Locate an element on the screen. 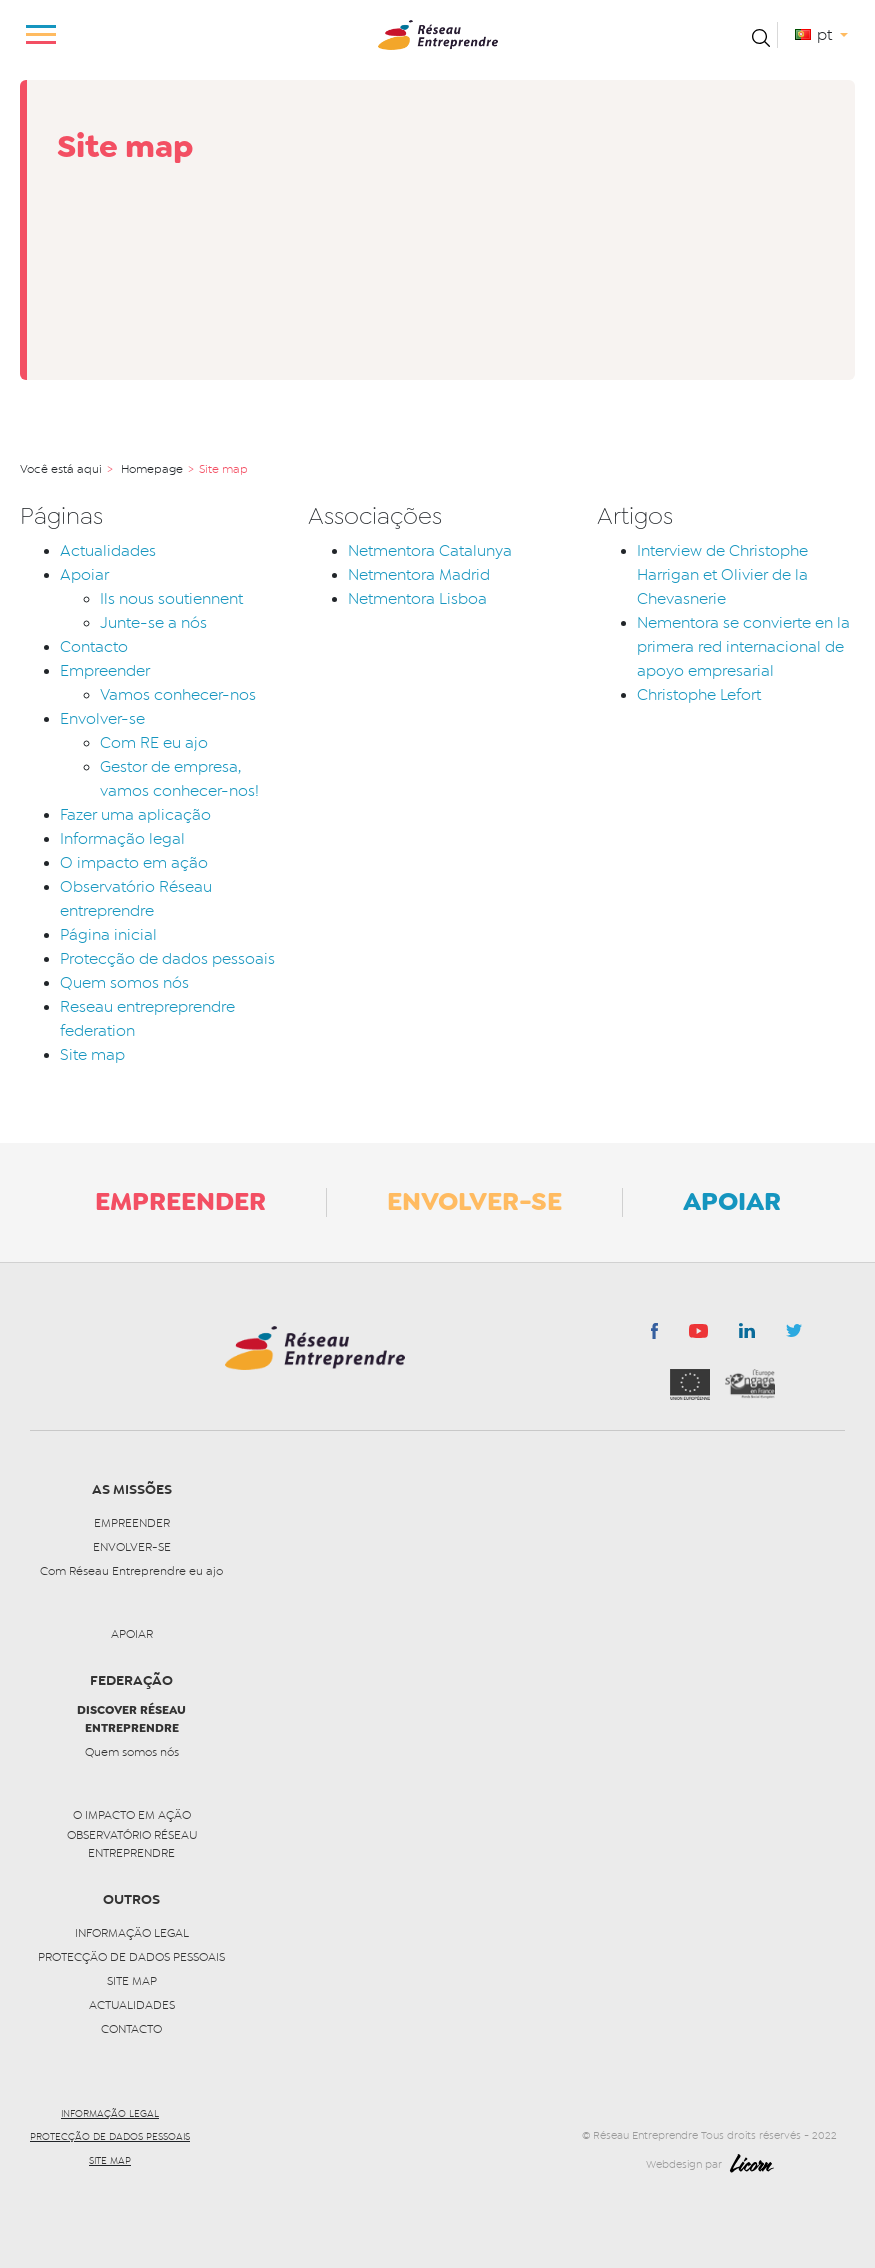 Image resolution: width=875 pixels, height=2268 pixels. LinkedIn is located at coordinates (747, 1335).